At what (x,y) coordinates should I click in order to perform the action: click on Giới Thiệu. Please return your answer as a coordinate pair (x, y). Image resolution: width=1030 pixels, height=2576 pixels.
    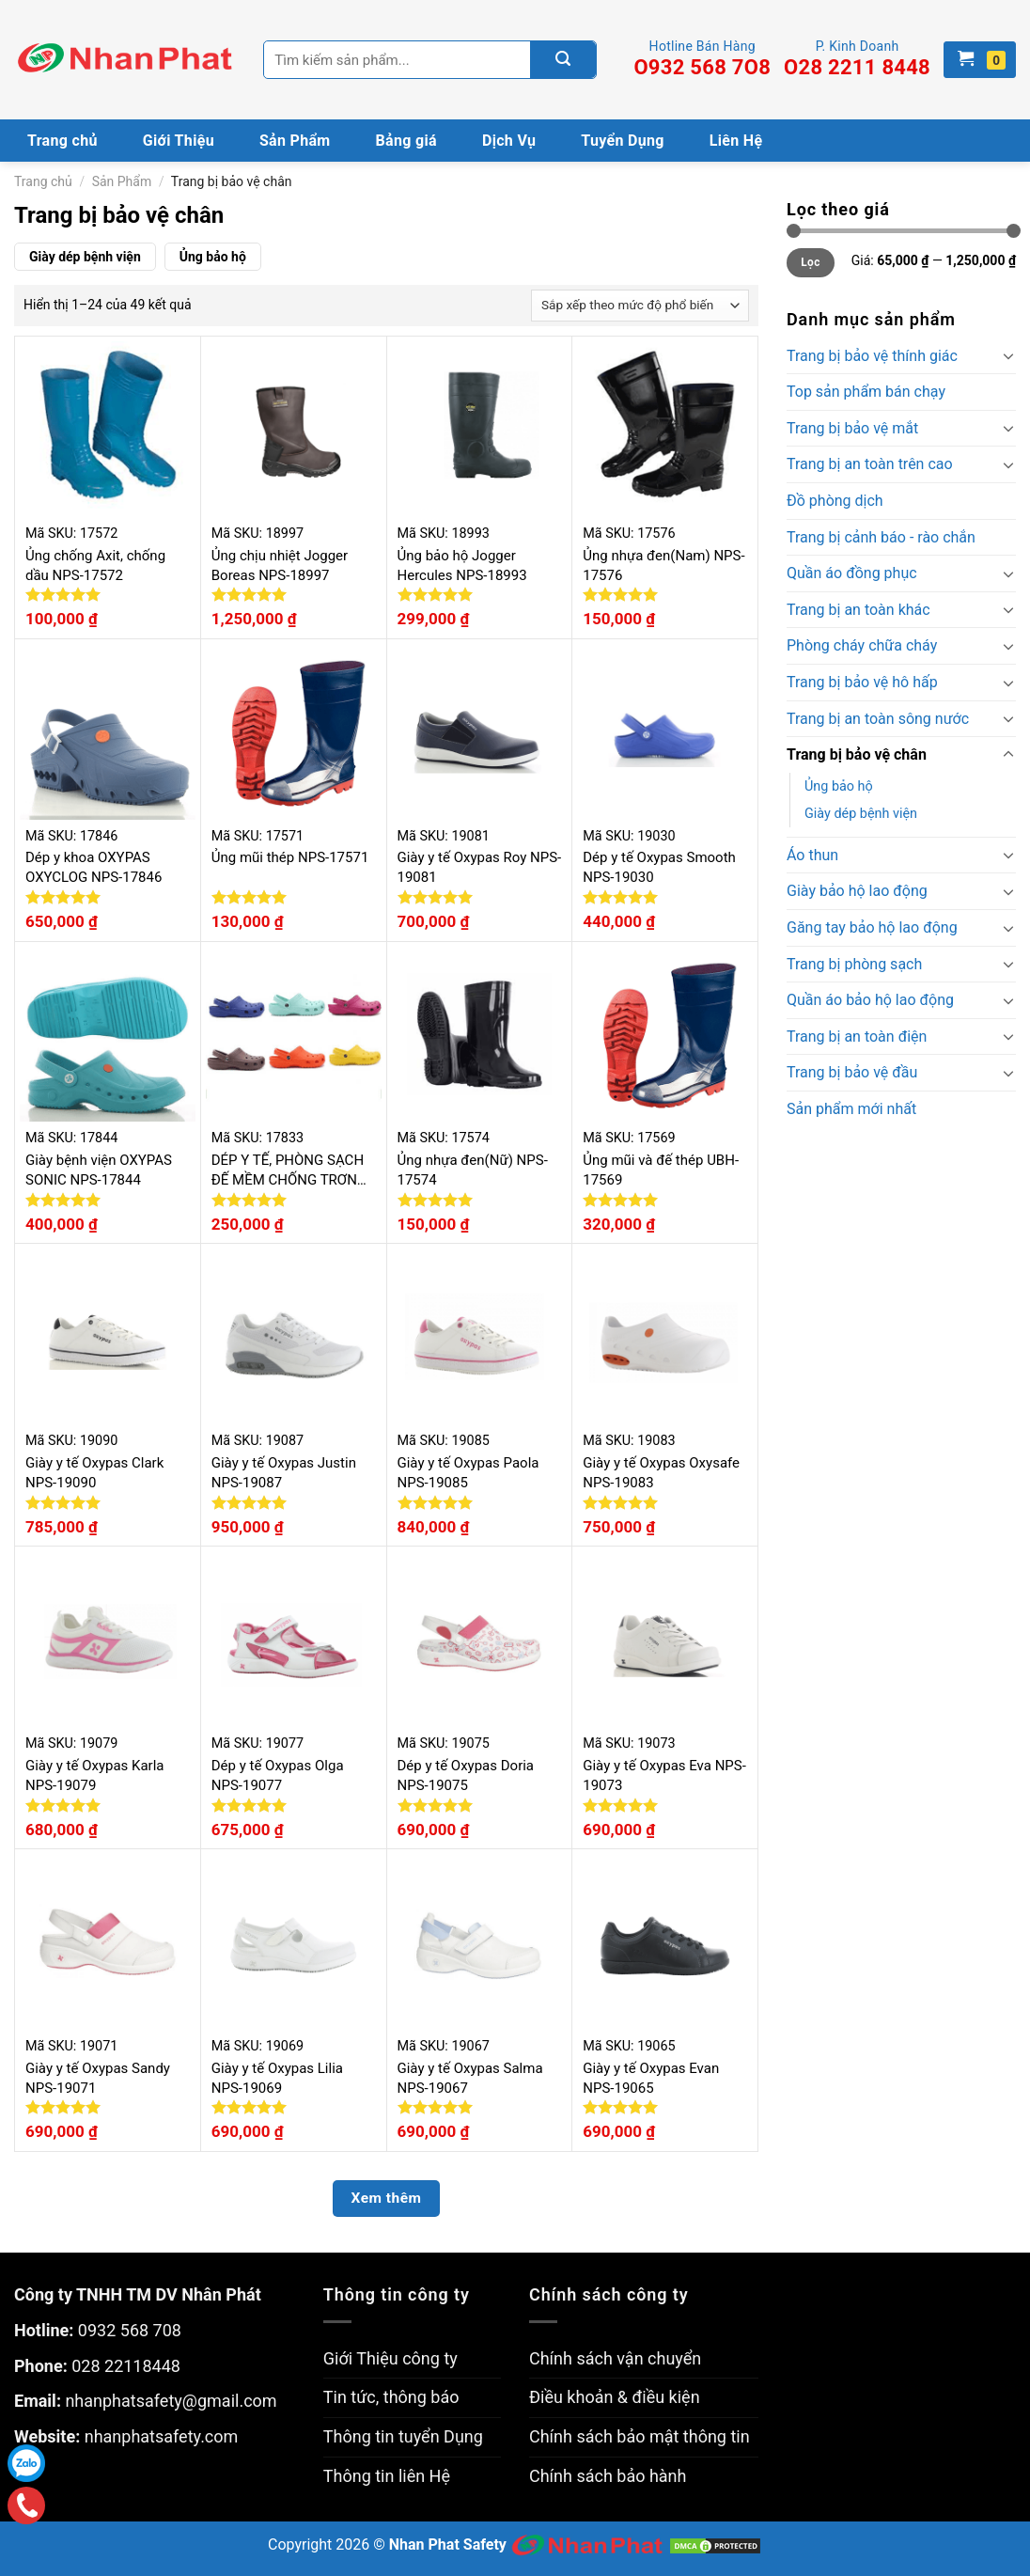
    Looking at the image, I should click on (178, 140).